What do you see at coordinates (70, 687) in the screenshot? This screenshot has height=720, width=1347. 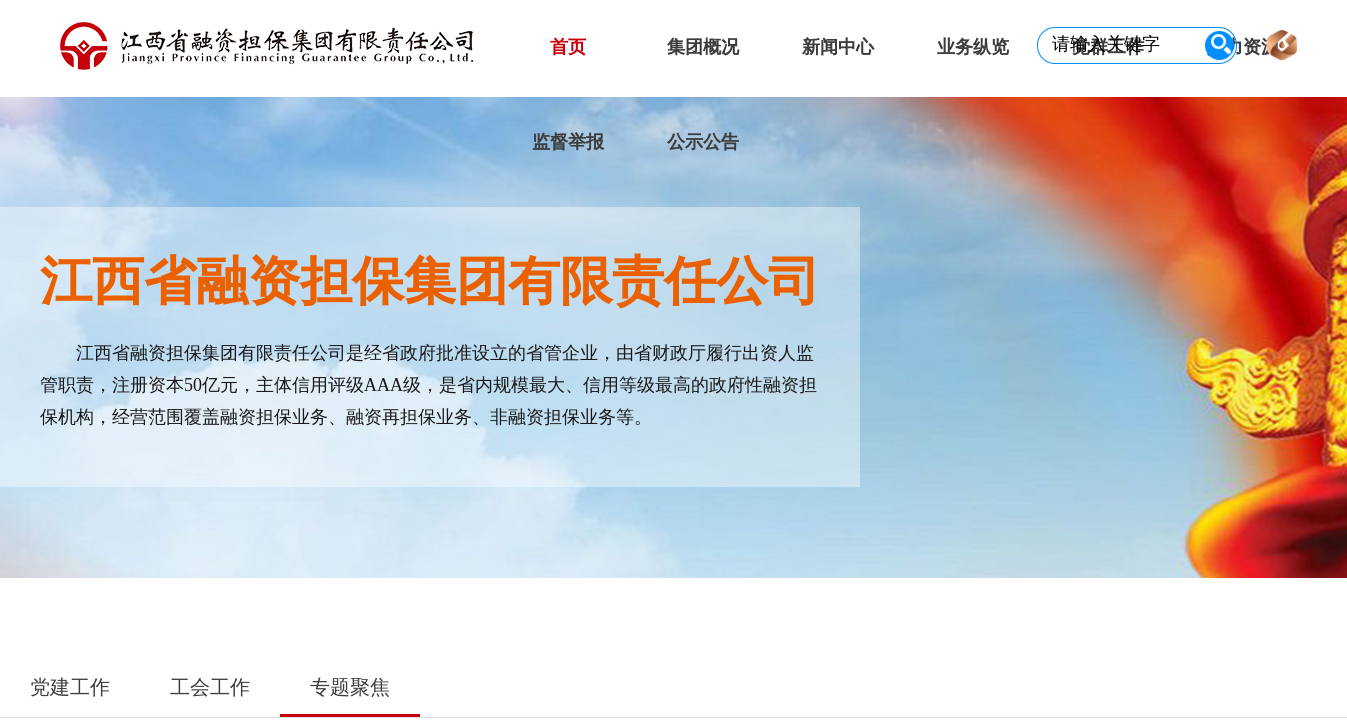 I see `党建工作` at bounding box center [70, 687].